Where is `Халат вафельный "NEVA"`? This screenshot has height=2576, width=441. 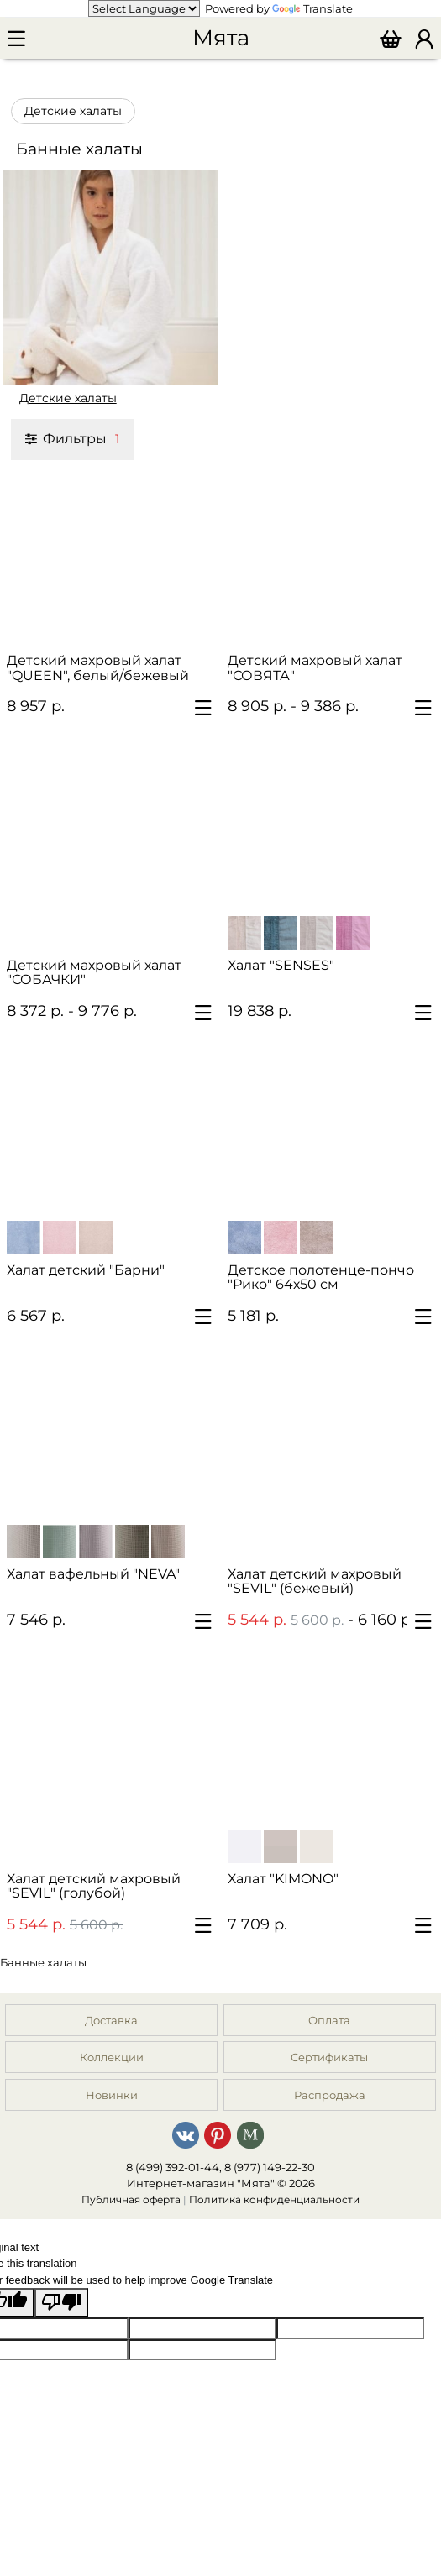 Халат вафельный "NEVA" is located at coordinates (93, 1574).